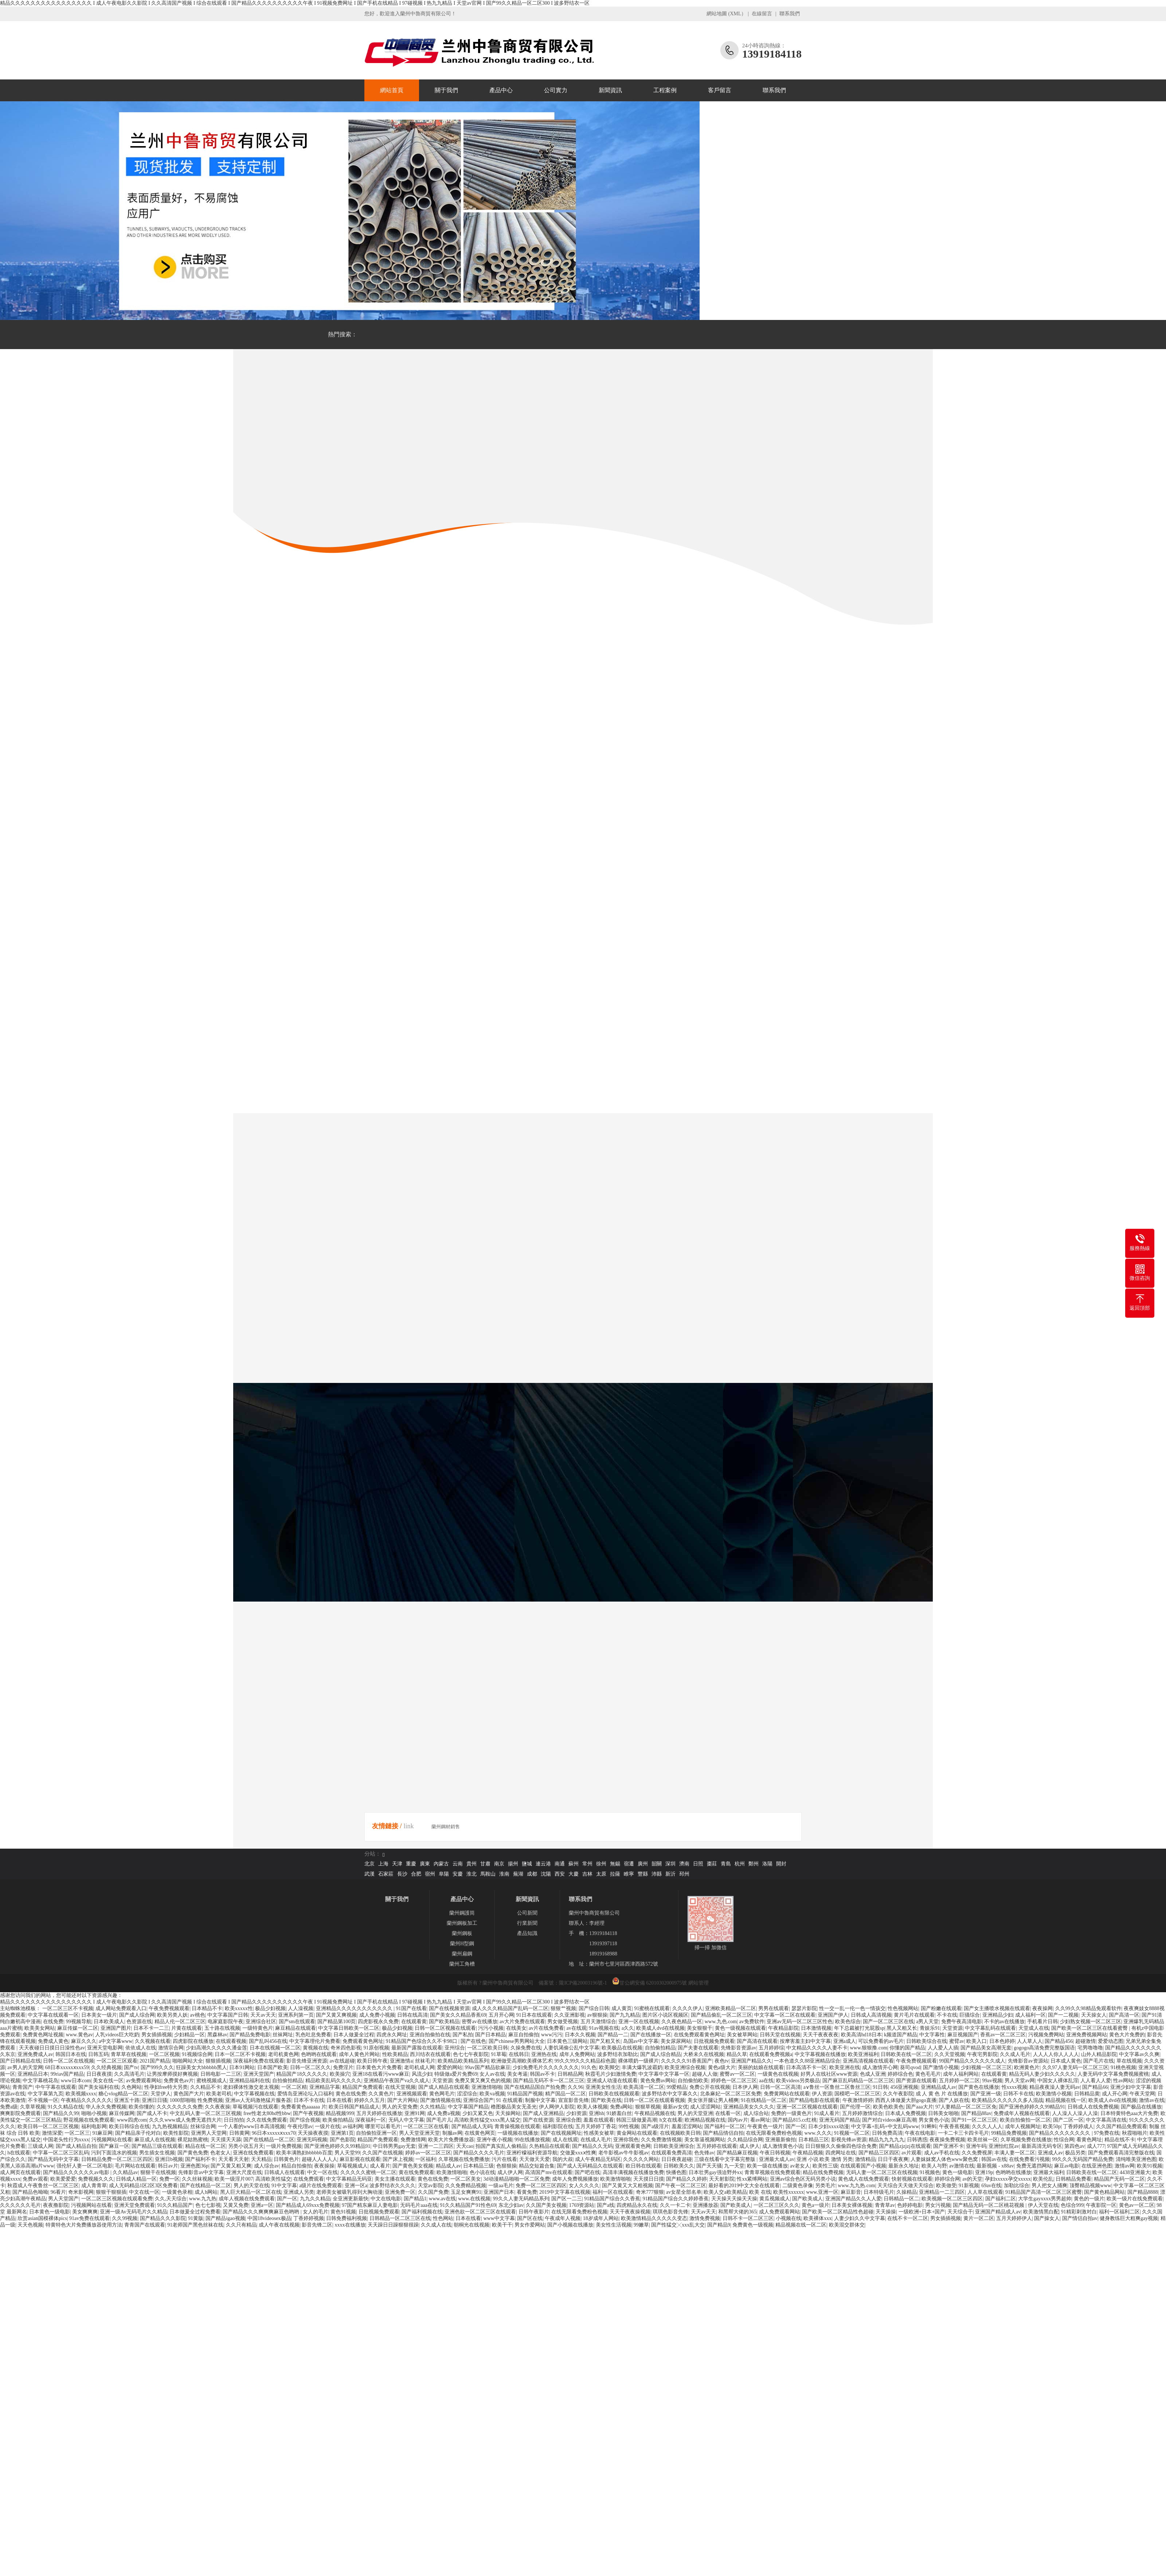 The width and height of the screenshot is (1166, 2576). What do you see at coordinates (1104, 2192) in the screenshot?
I see `国产黄色精品网站` at bounding box center [1104, 2192].